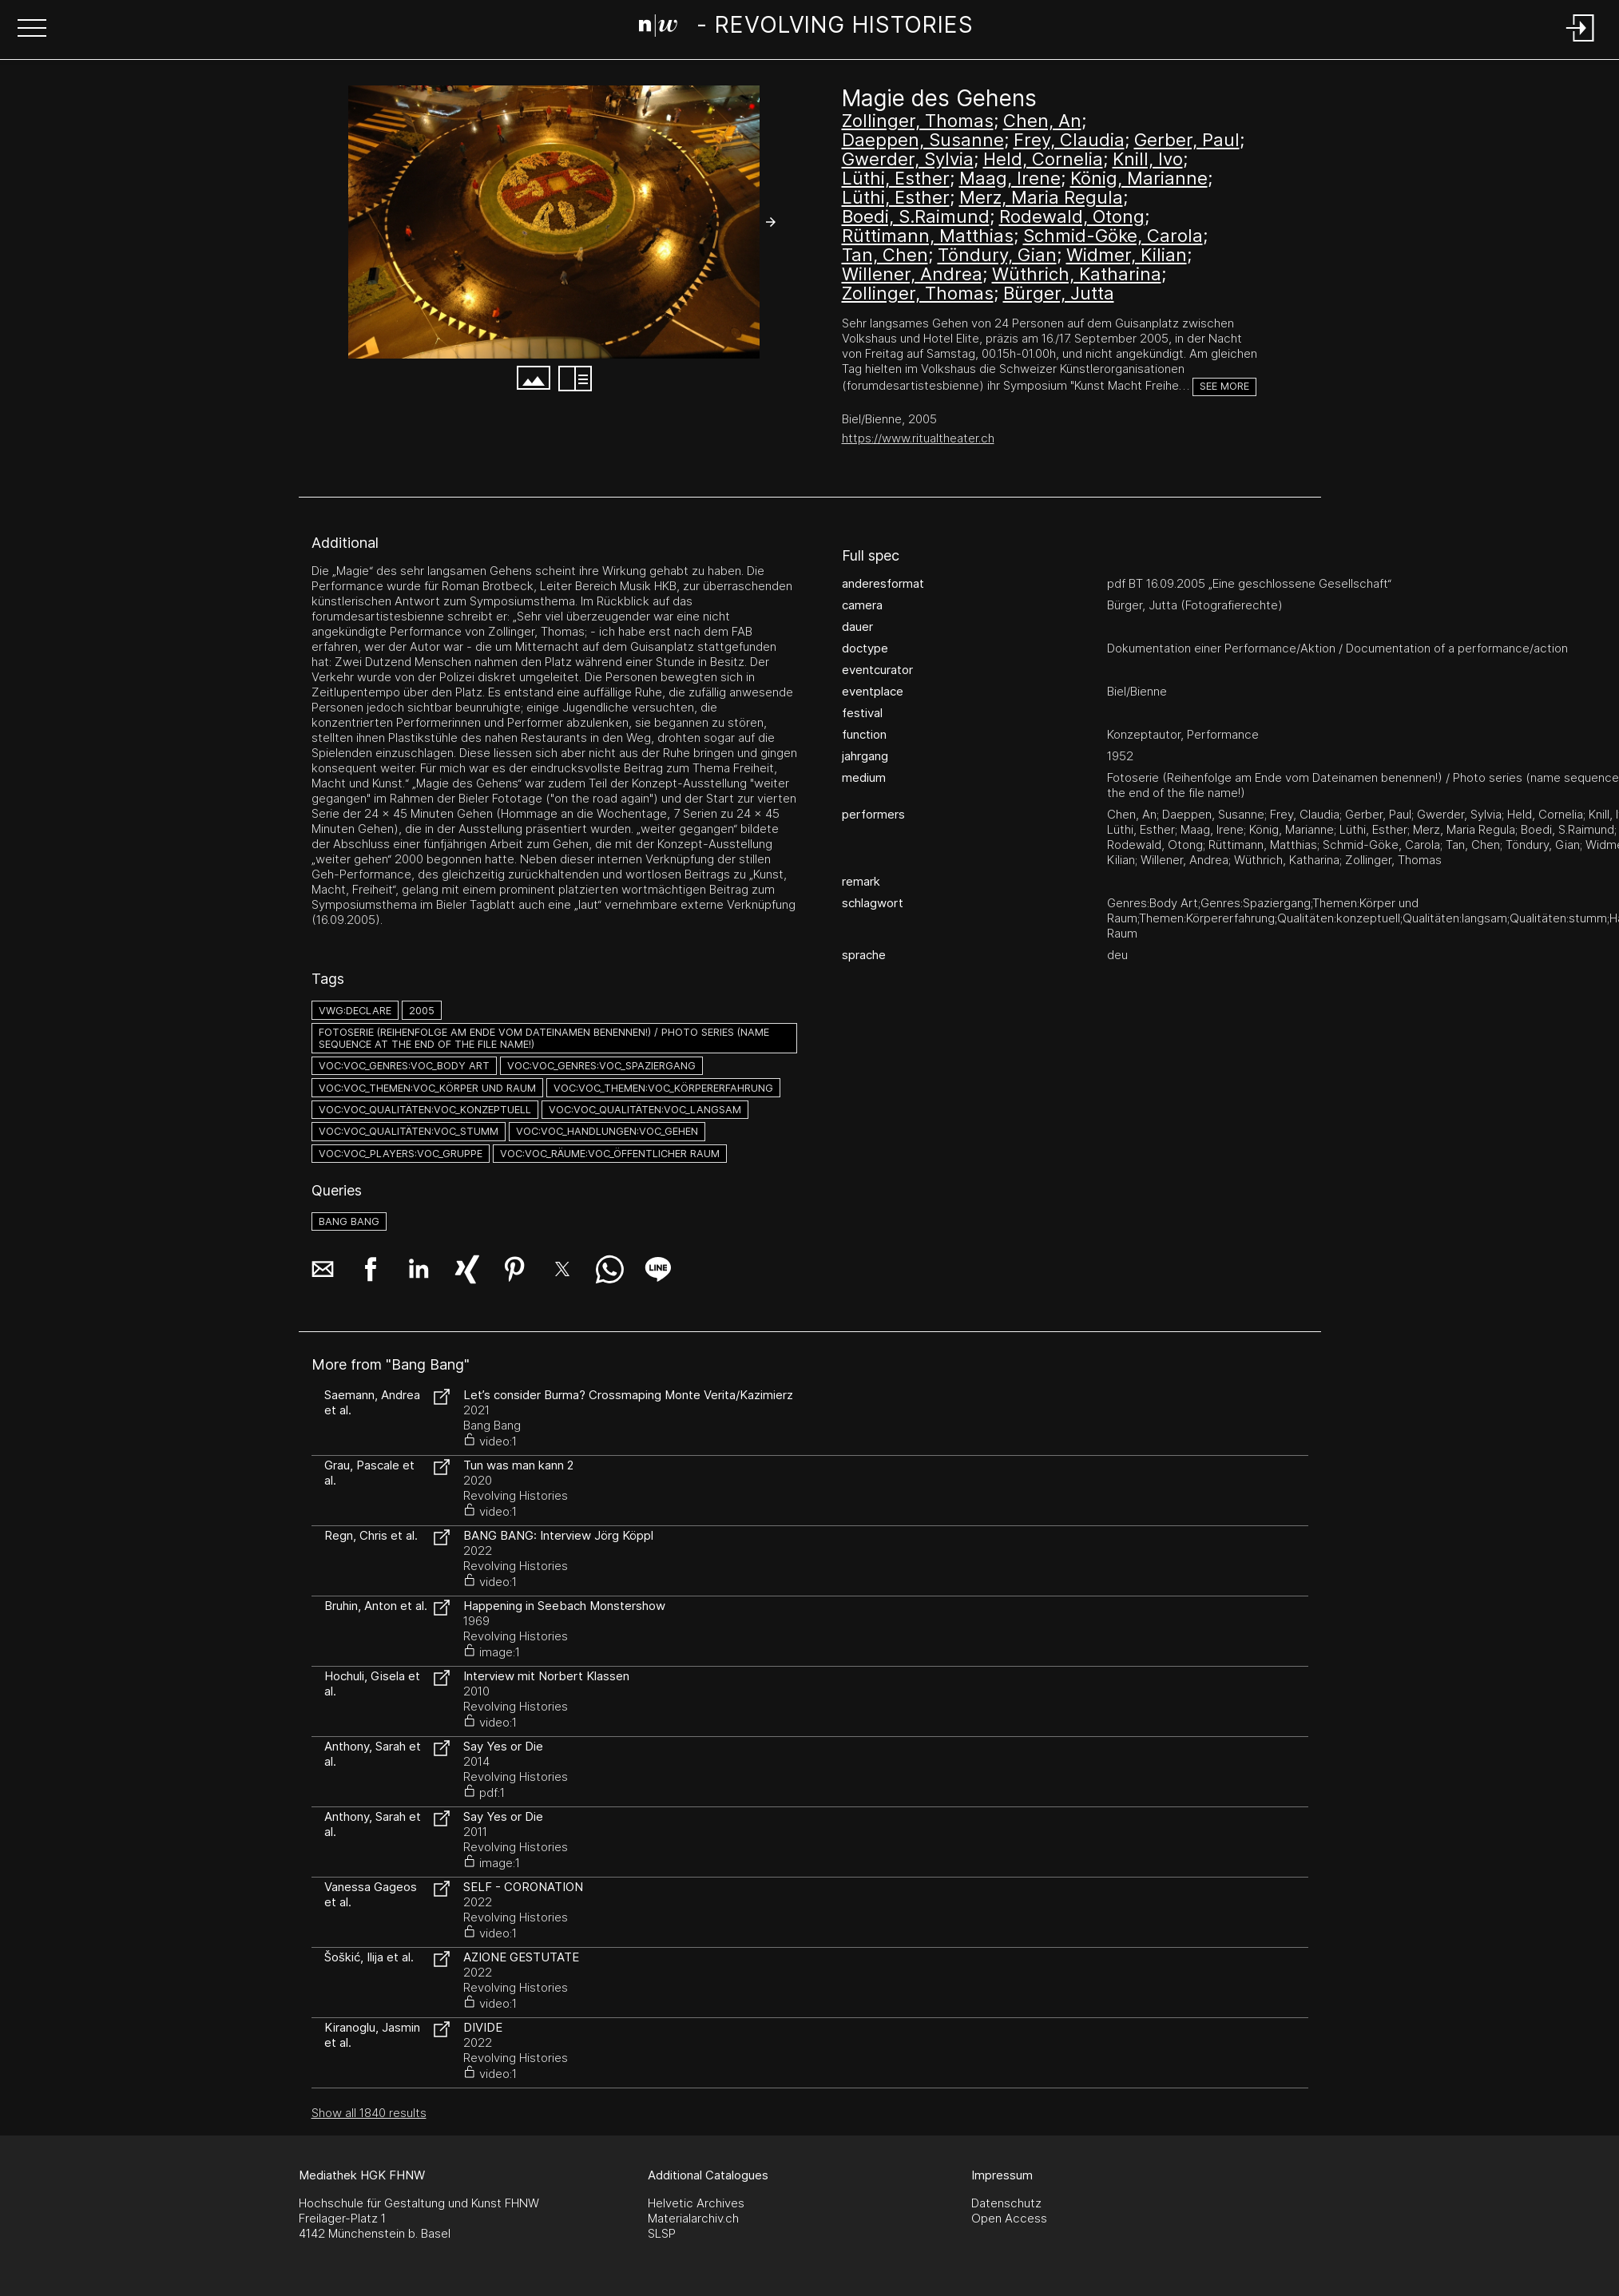 The height and width of the screenshot is (2296, 1619). What do you see at coordinates (1148, 159) in the screenshot?
I see `Knill, Ivo` at bounding box center [1148, 159].